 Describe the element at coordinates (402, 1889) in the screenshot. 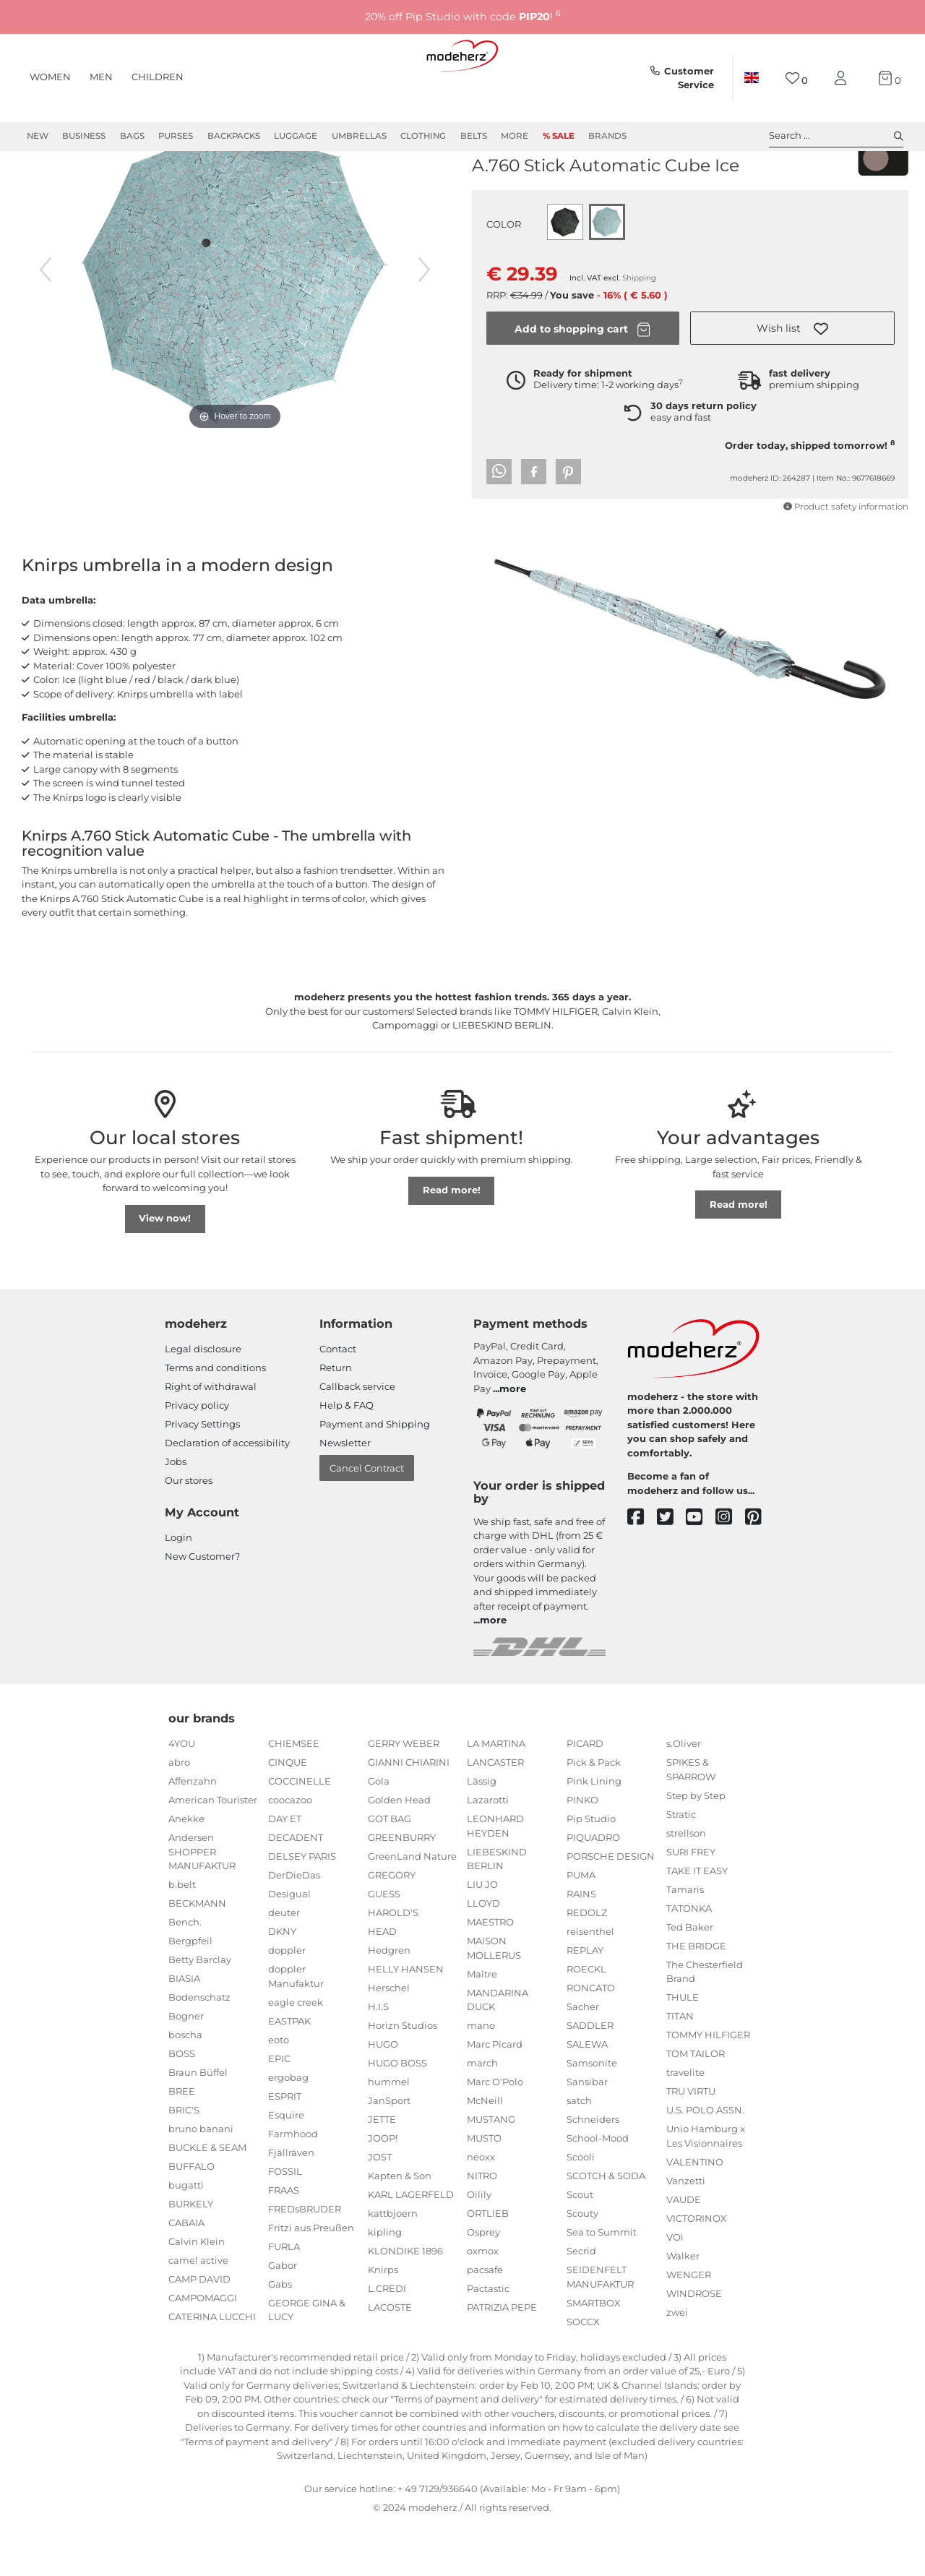

I see `GREENBURRY` at that location.